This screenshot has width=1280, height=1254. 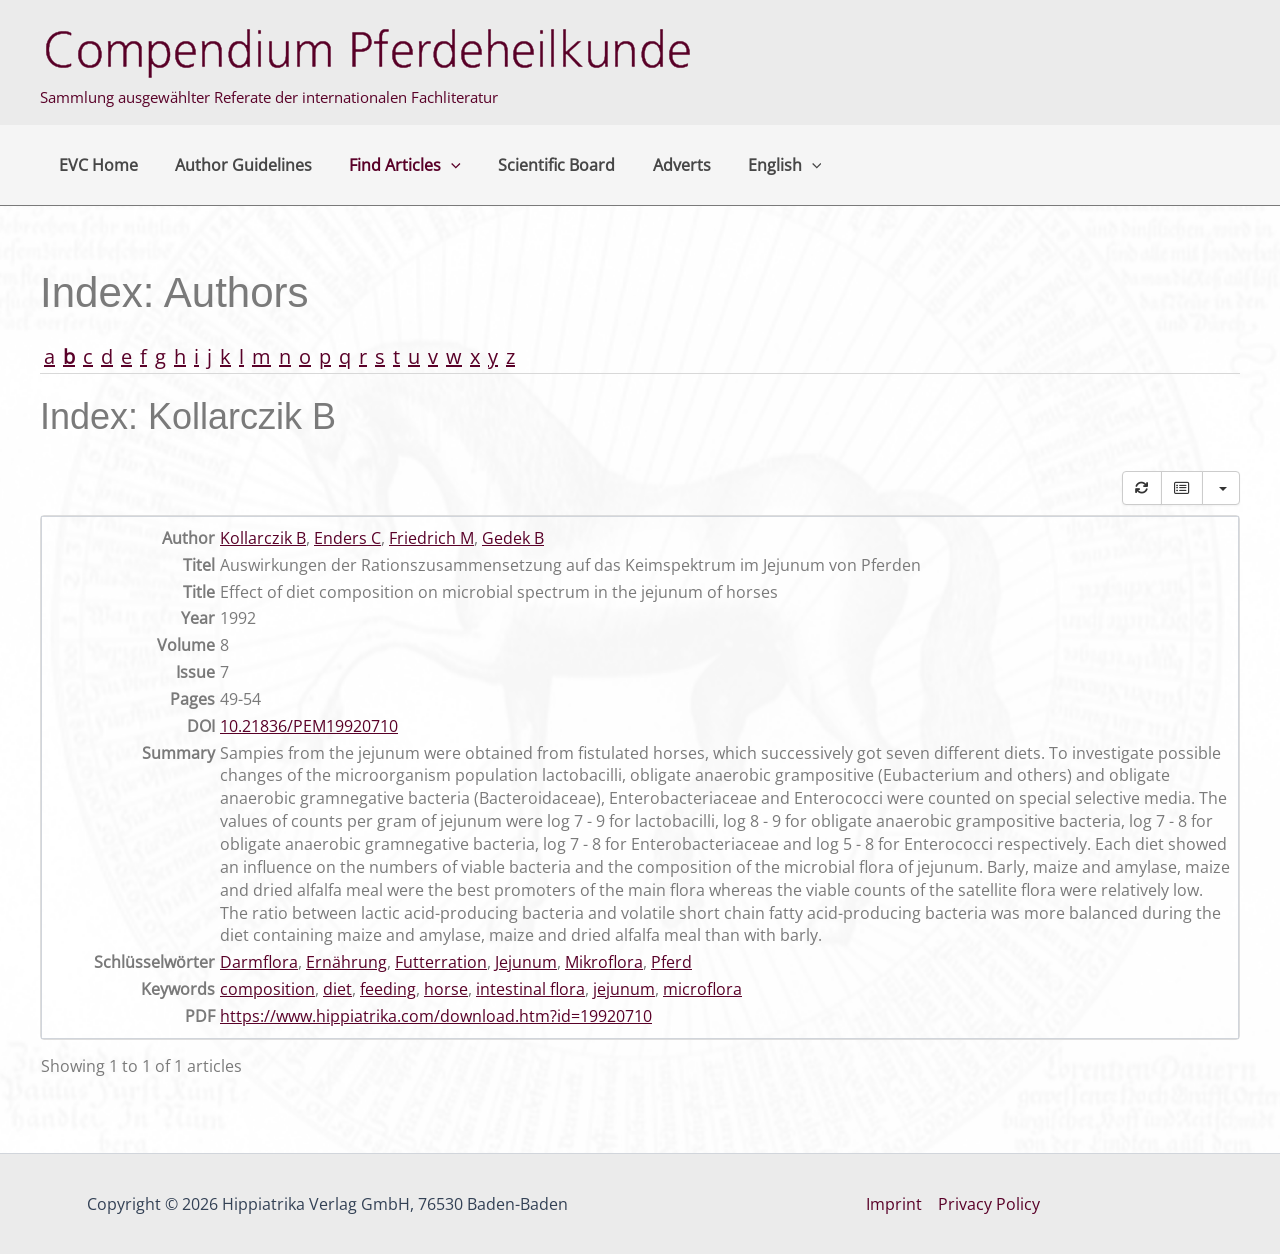 What do you see at coordinates (671, 962) in the screenshot?
I see `Pferd` at bounding box center [671, 962].